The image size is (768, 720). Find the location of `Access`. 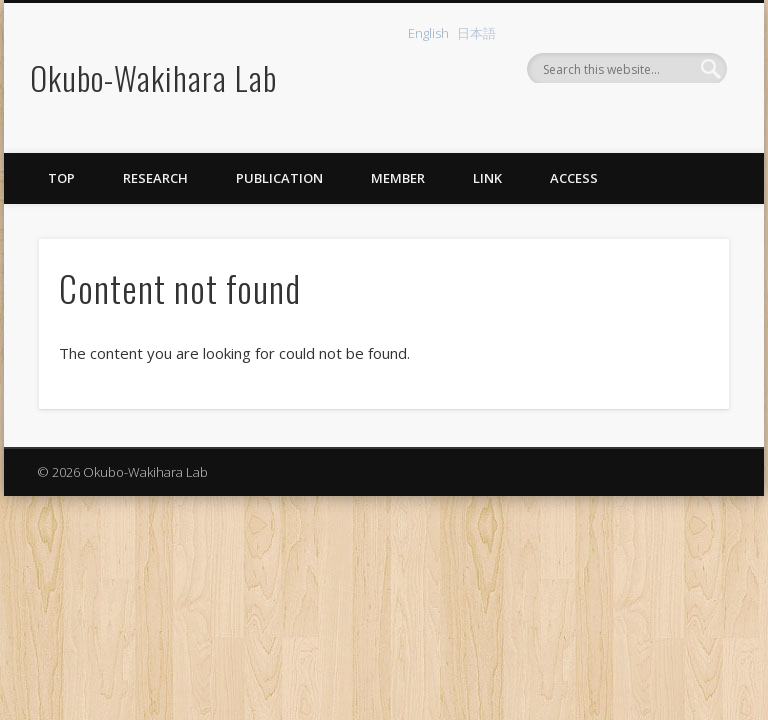

Access is located at coordinates (574, 178).